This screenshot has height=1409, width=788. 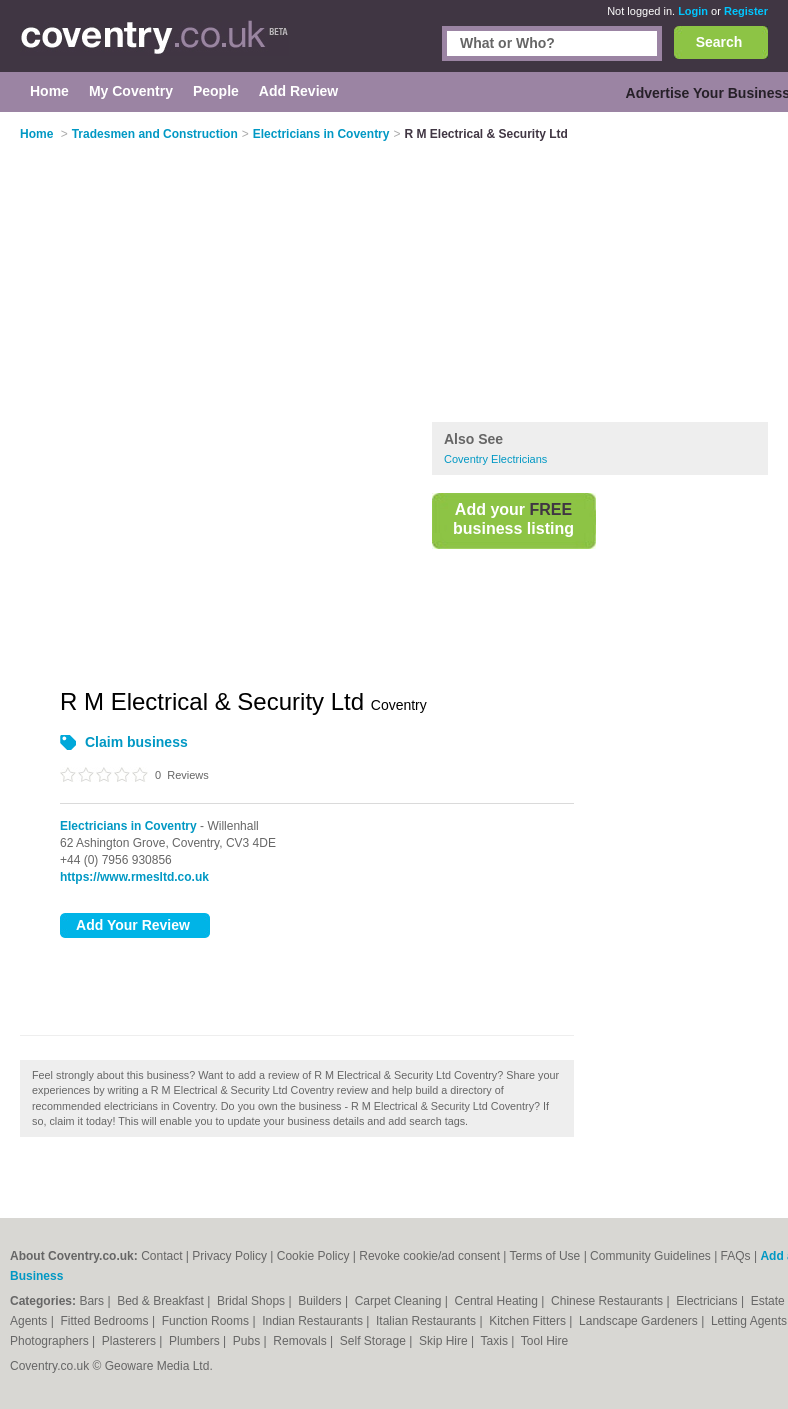 What do you see at coordinates (136, 742) in the screenshot?
I see `Claim business` at bounding box center [136, 742].